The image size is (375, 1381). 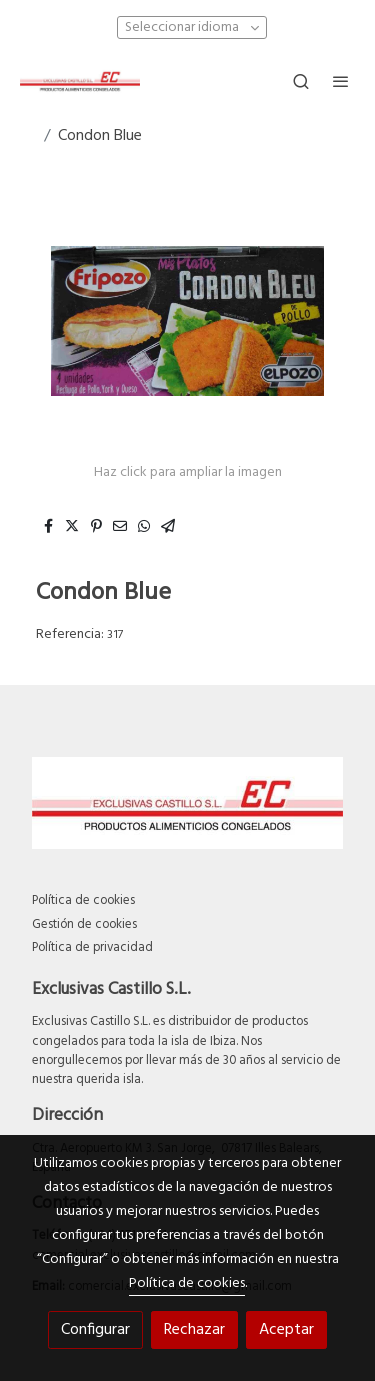 I want to click on Política de cookies, so click(x=83, y=900).